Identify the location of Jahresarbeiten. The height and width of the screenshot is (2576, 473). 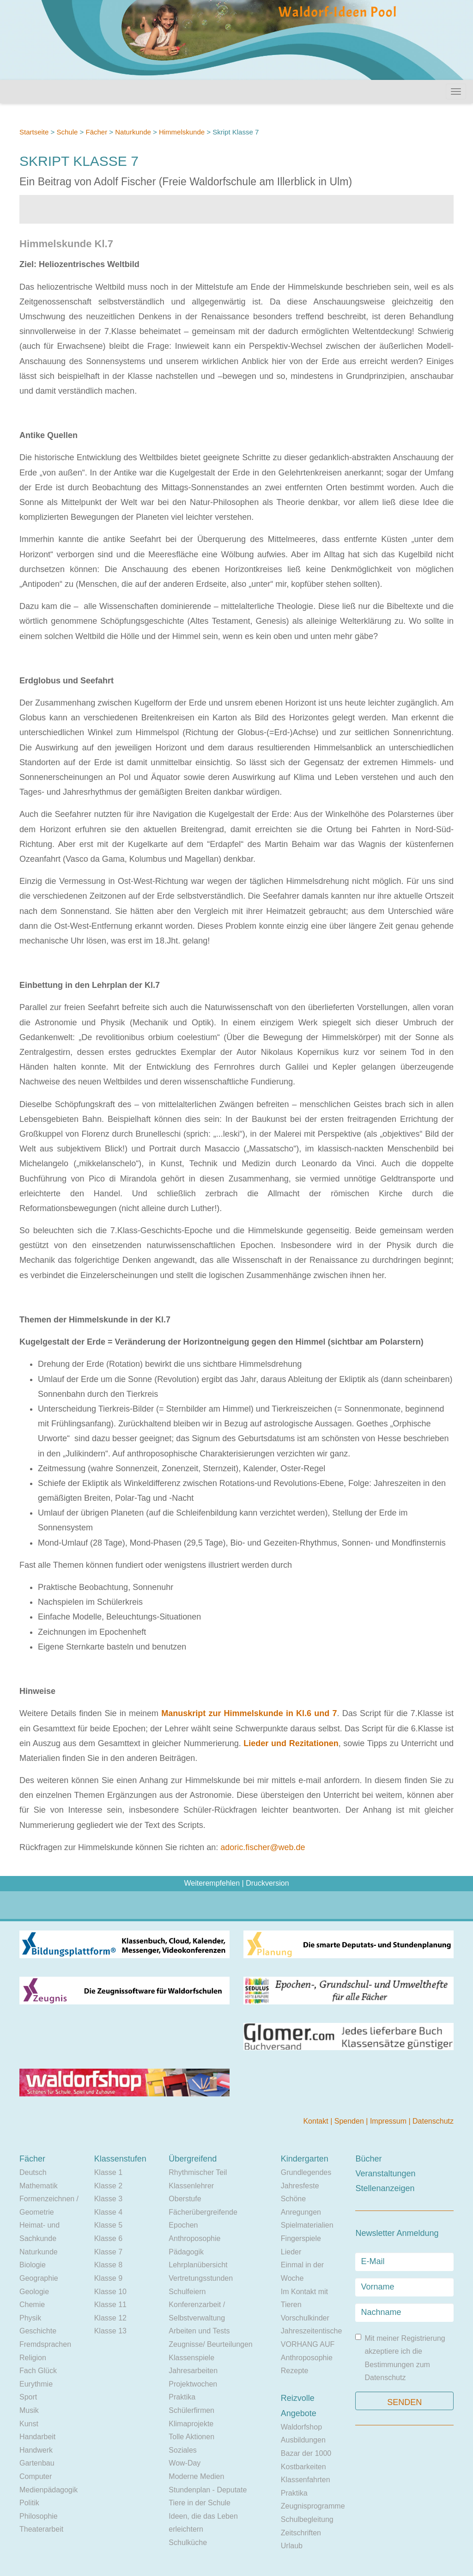
(193, 2371).